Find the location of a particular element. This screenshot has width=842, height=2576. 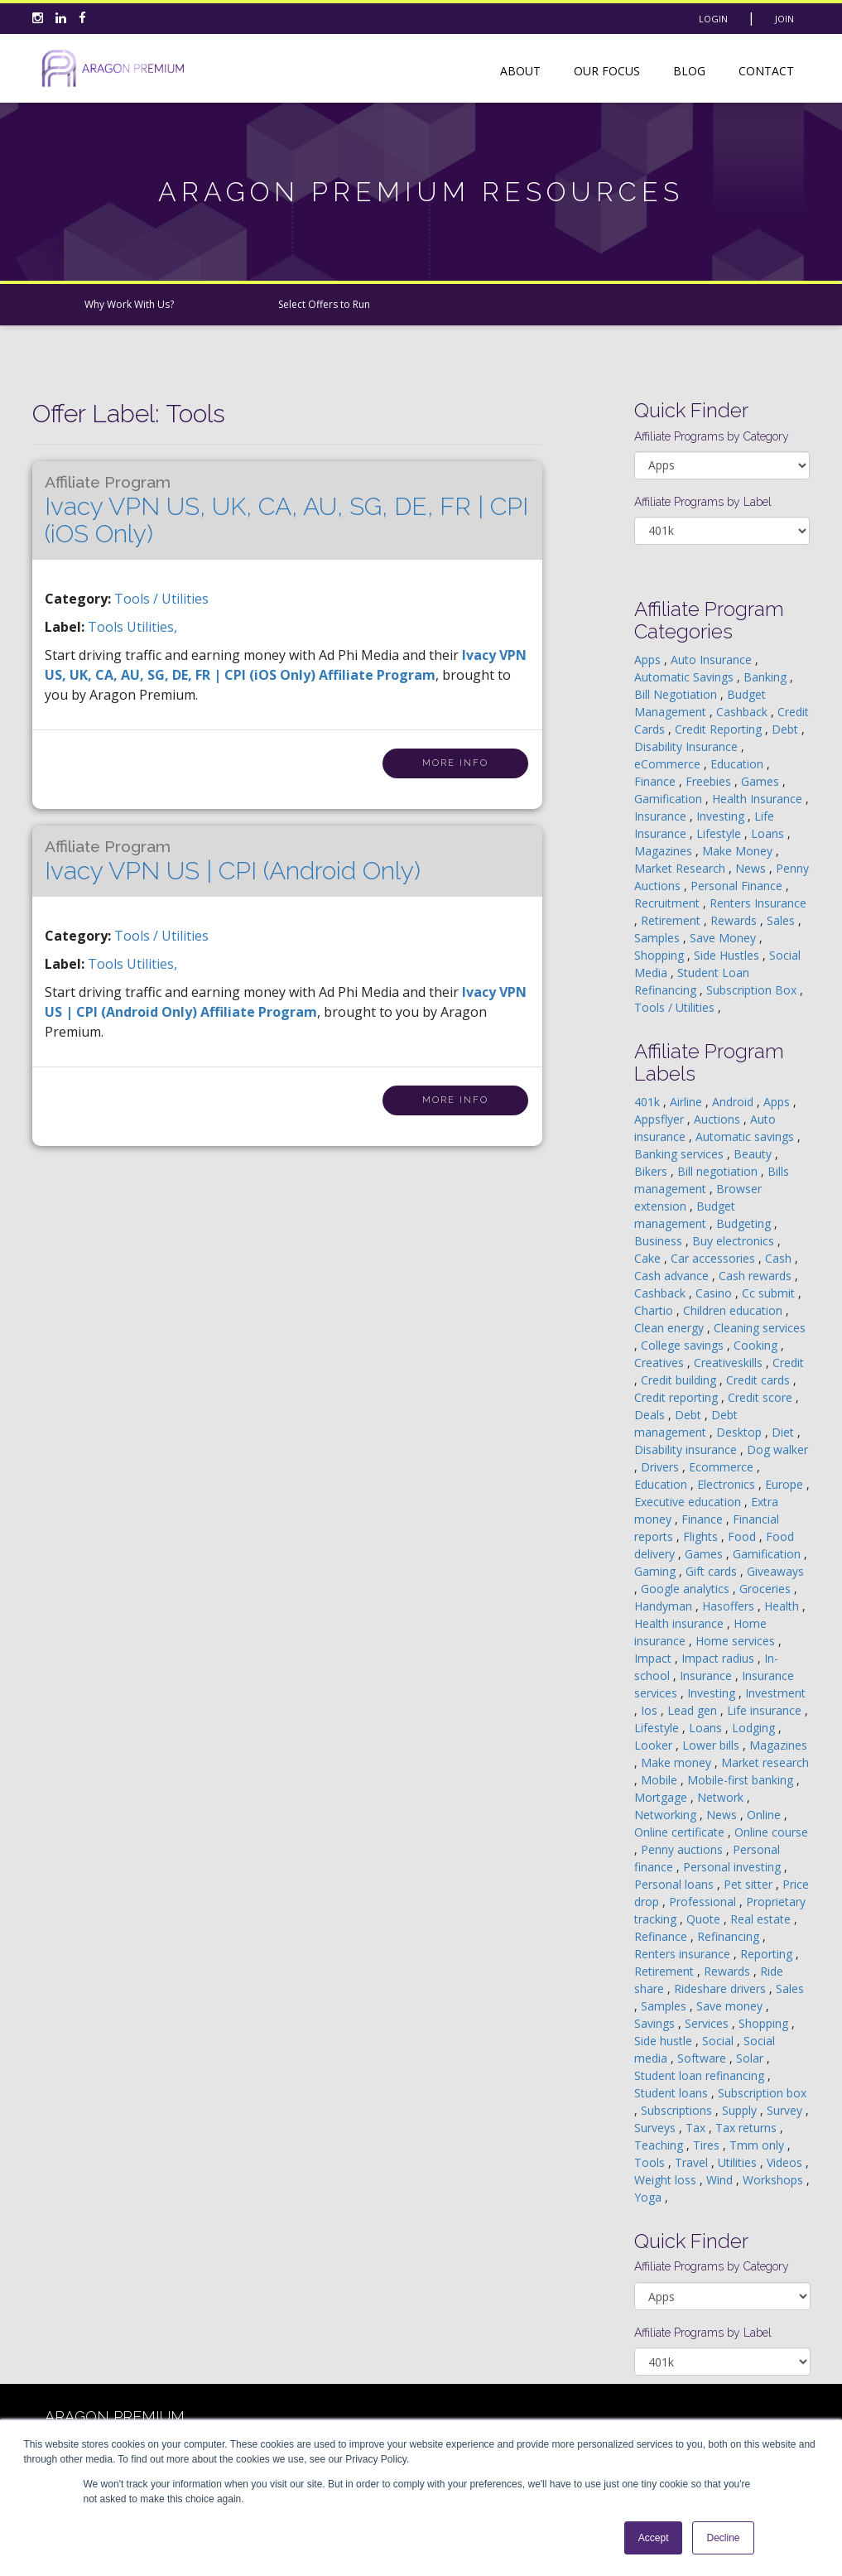

Retirement is located at coordinates (672, 920).